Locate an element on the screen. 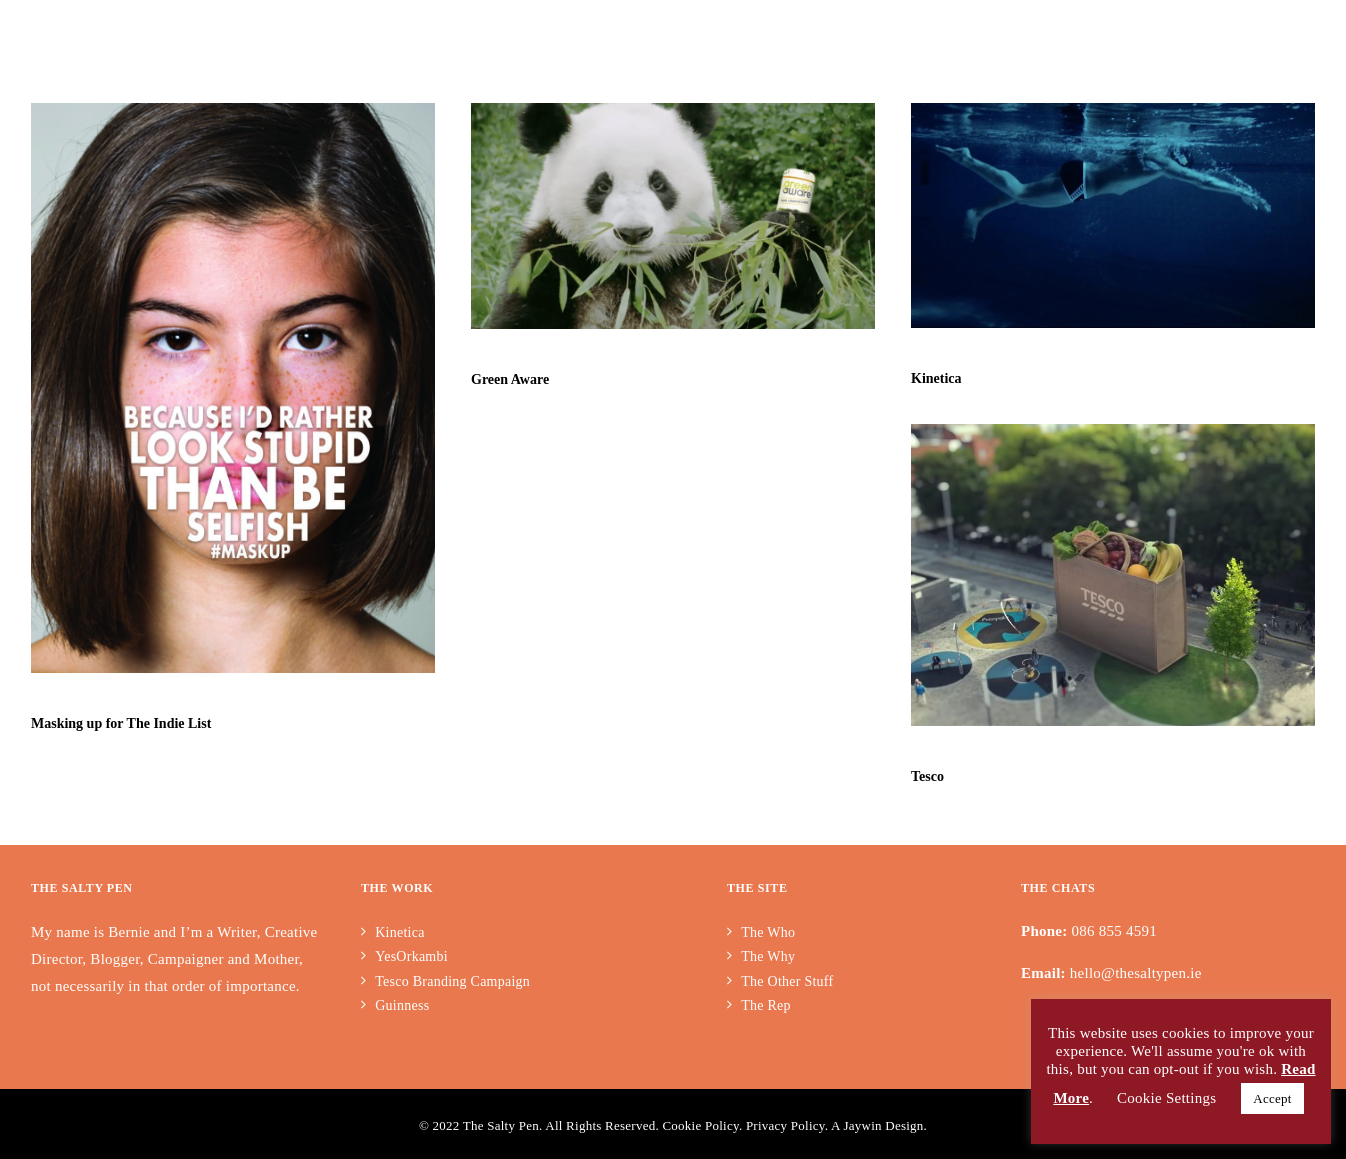 Image resolution: width=1346 pixels, height=1159 pixels. Guinness is located at coordinates (402, 1005).